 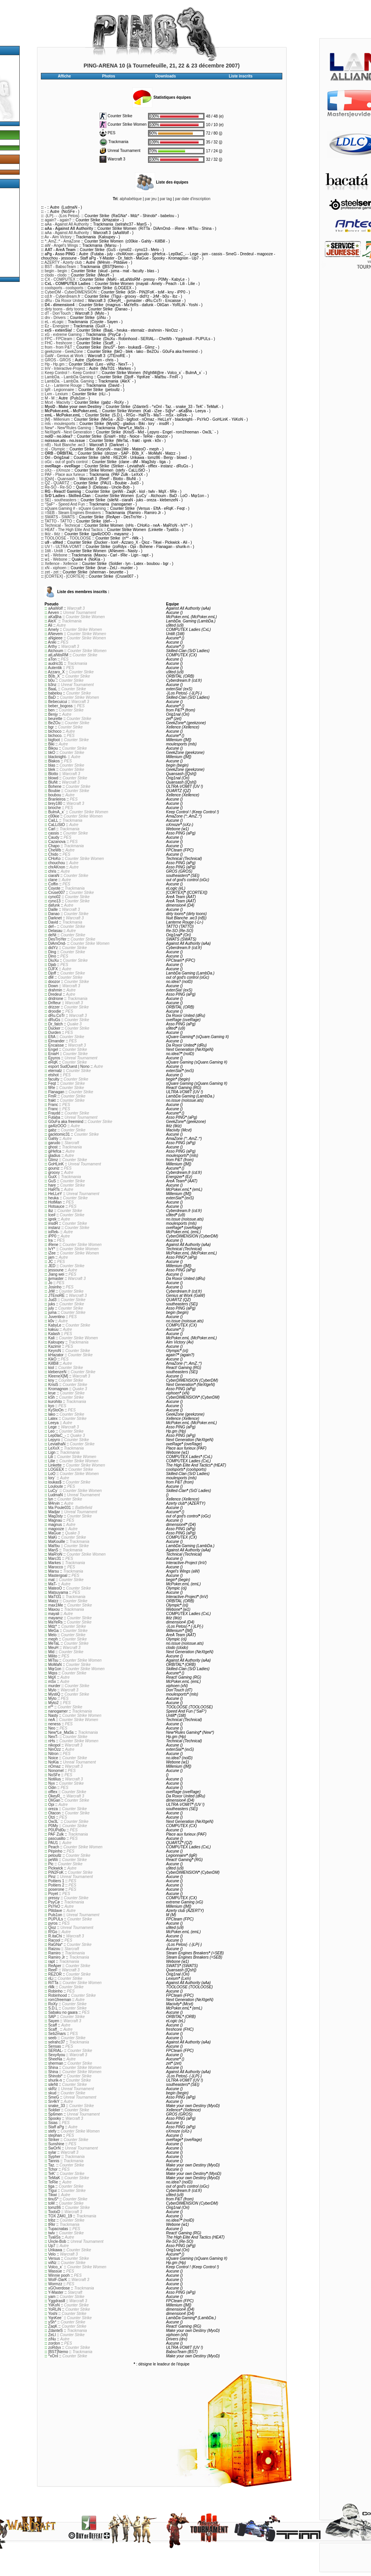 What do you see at coordinates (53, 1491) in the screenshot?
I see `LuCy`` at bounding box center [53, 1491].